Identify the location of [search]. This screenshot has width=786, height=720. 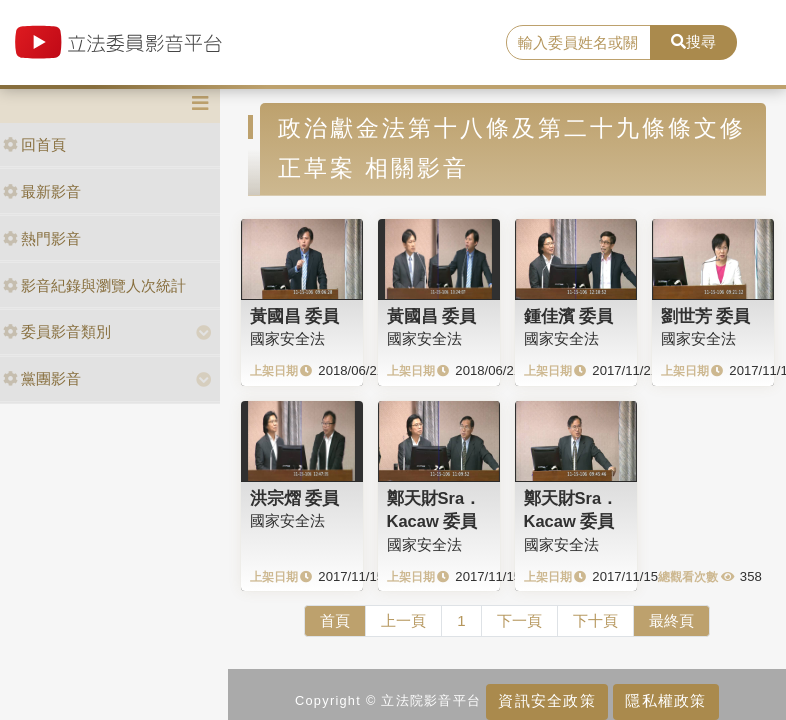
(578, 43).